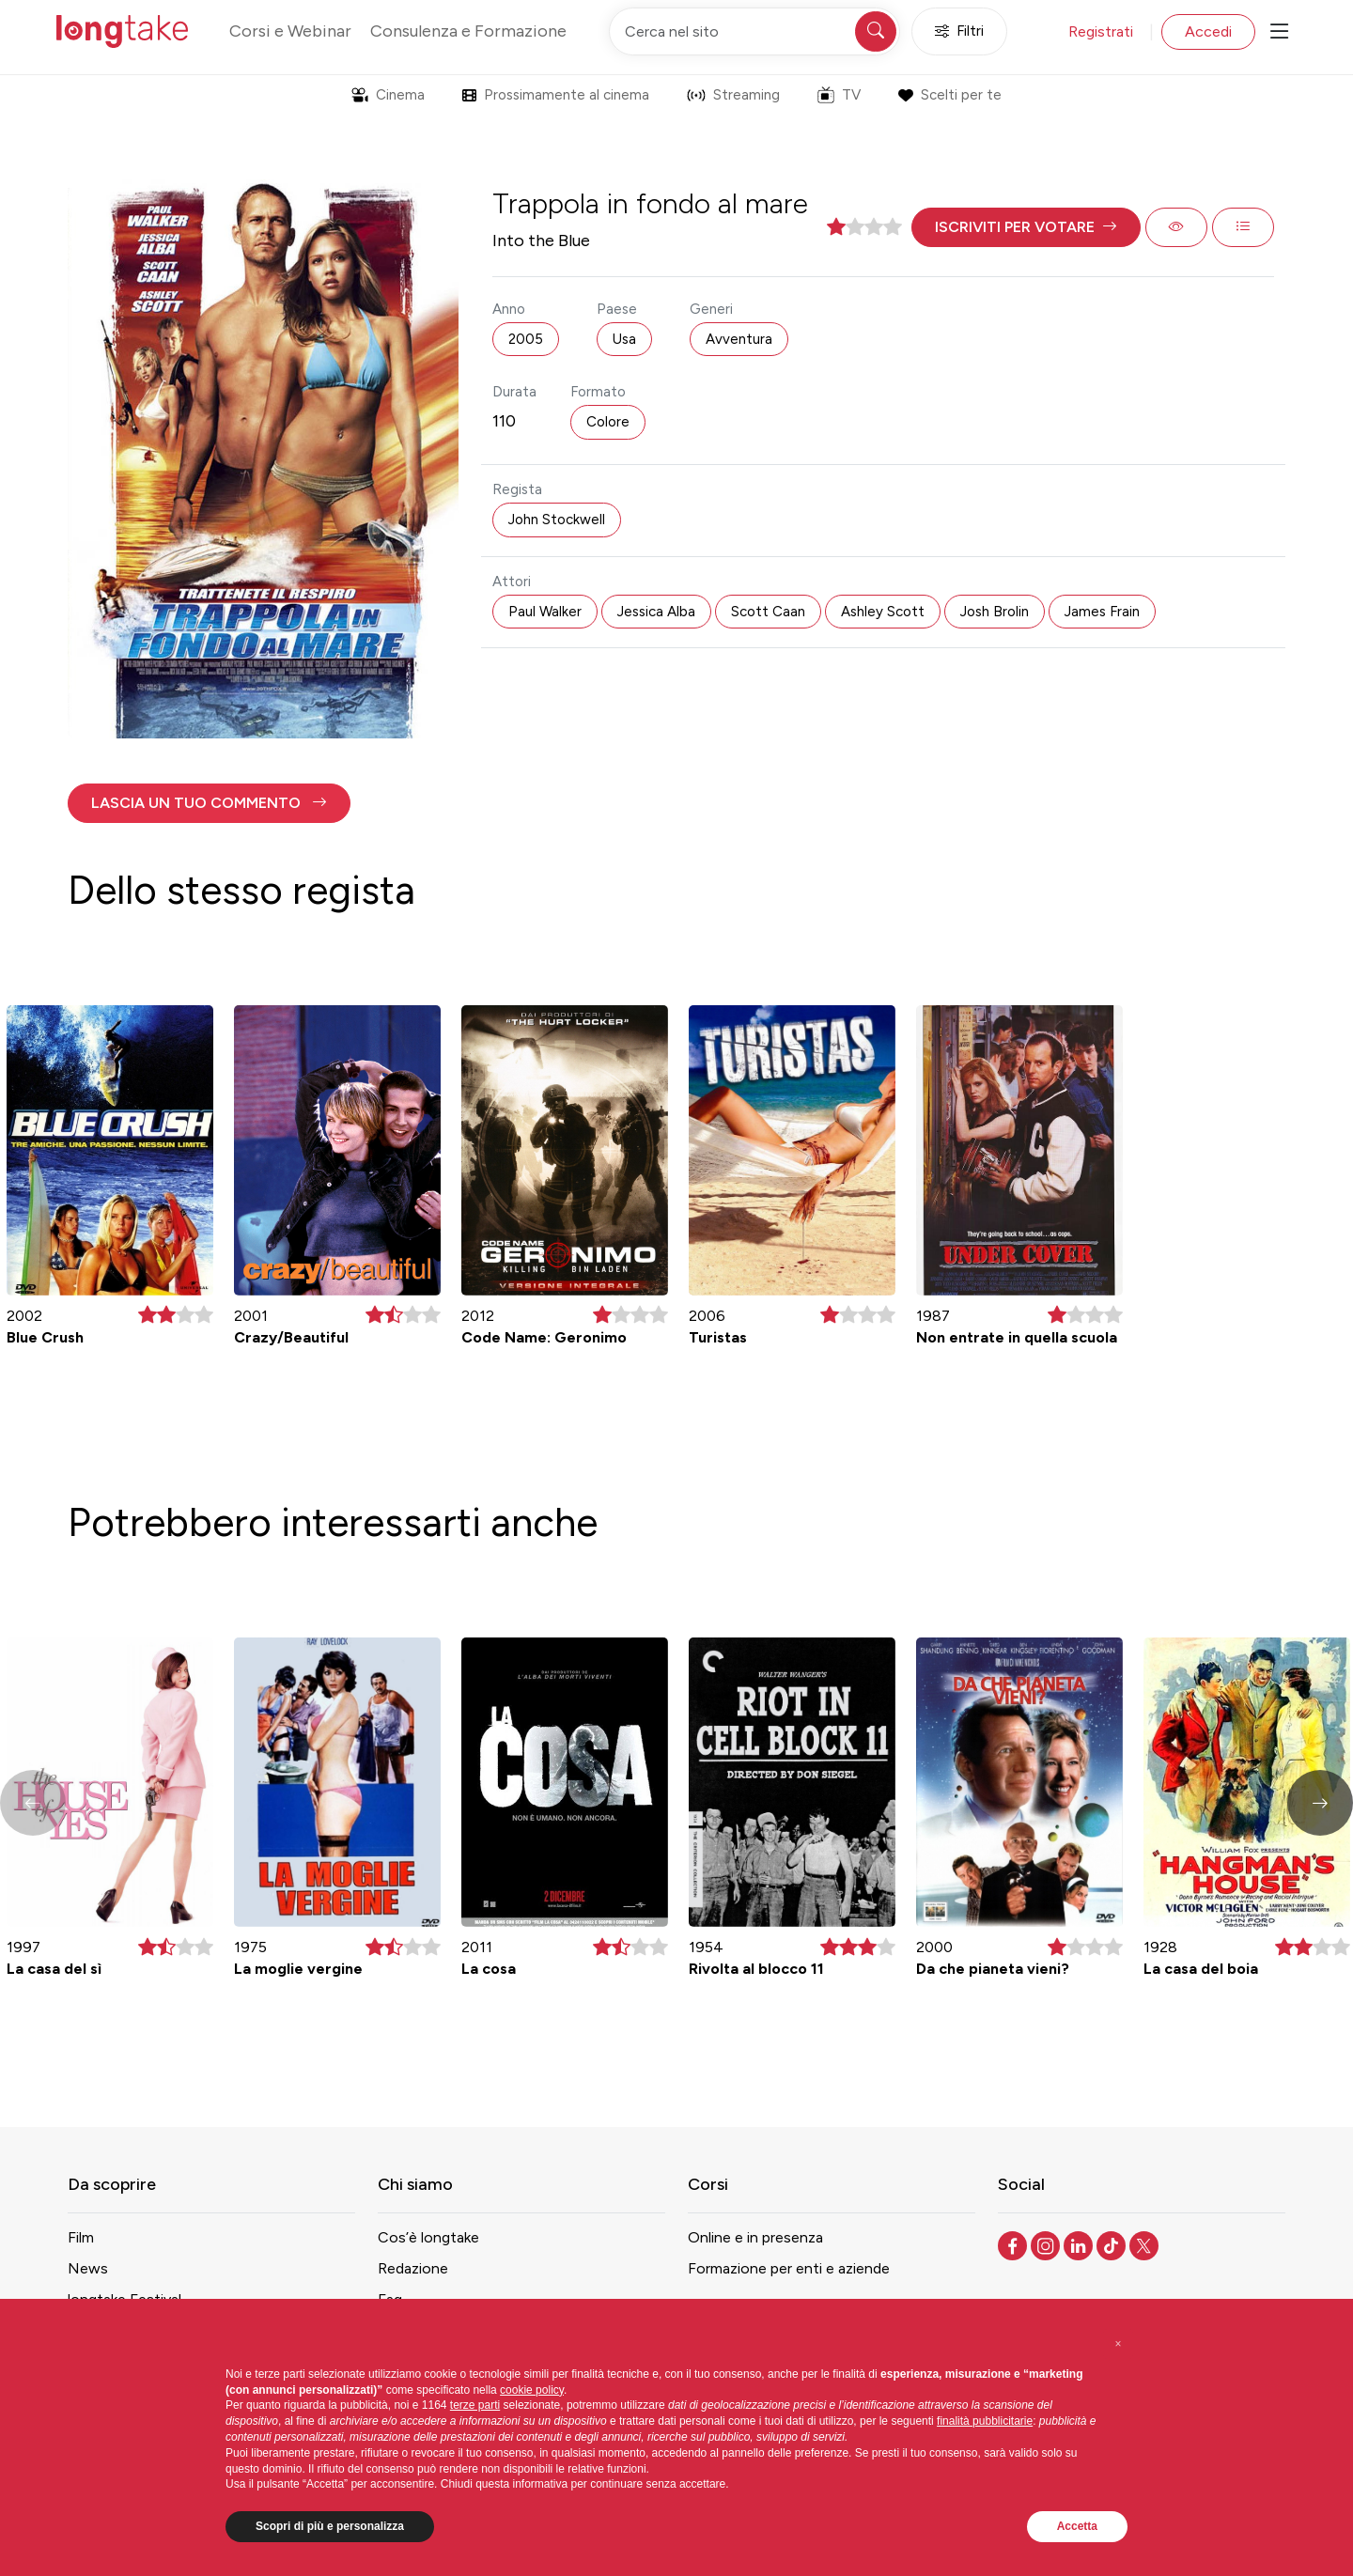 Image resolution: width=1353 pixels, height=2576 pixels. Describe the element at coordinates (330, 2526) in the screenshot. I see `Scopri di più e personalizza [button]` at that location.